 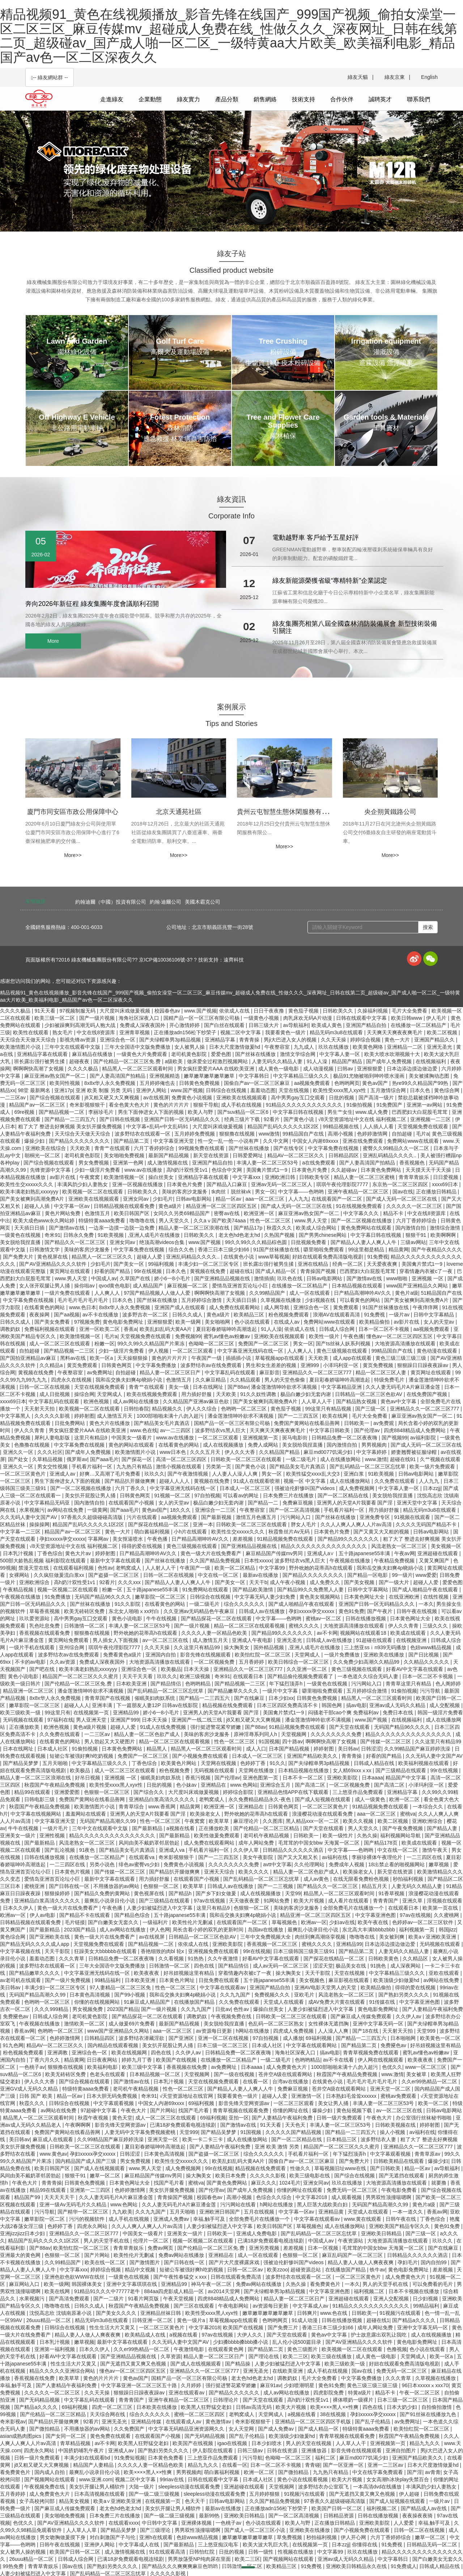 What do you see at coordinates (177, 1980) in the screenshot?
I see `日本黄色片网址` at bounding box center [177, 1980].